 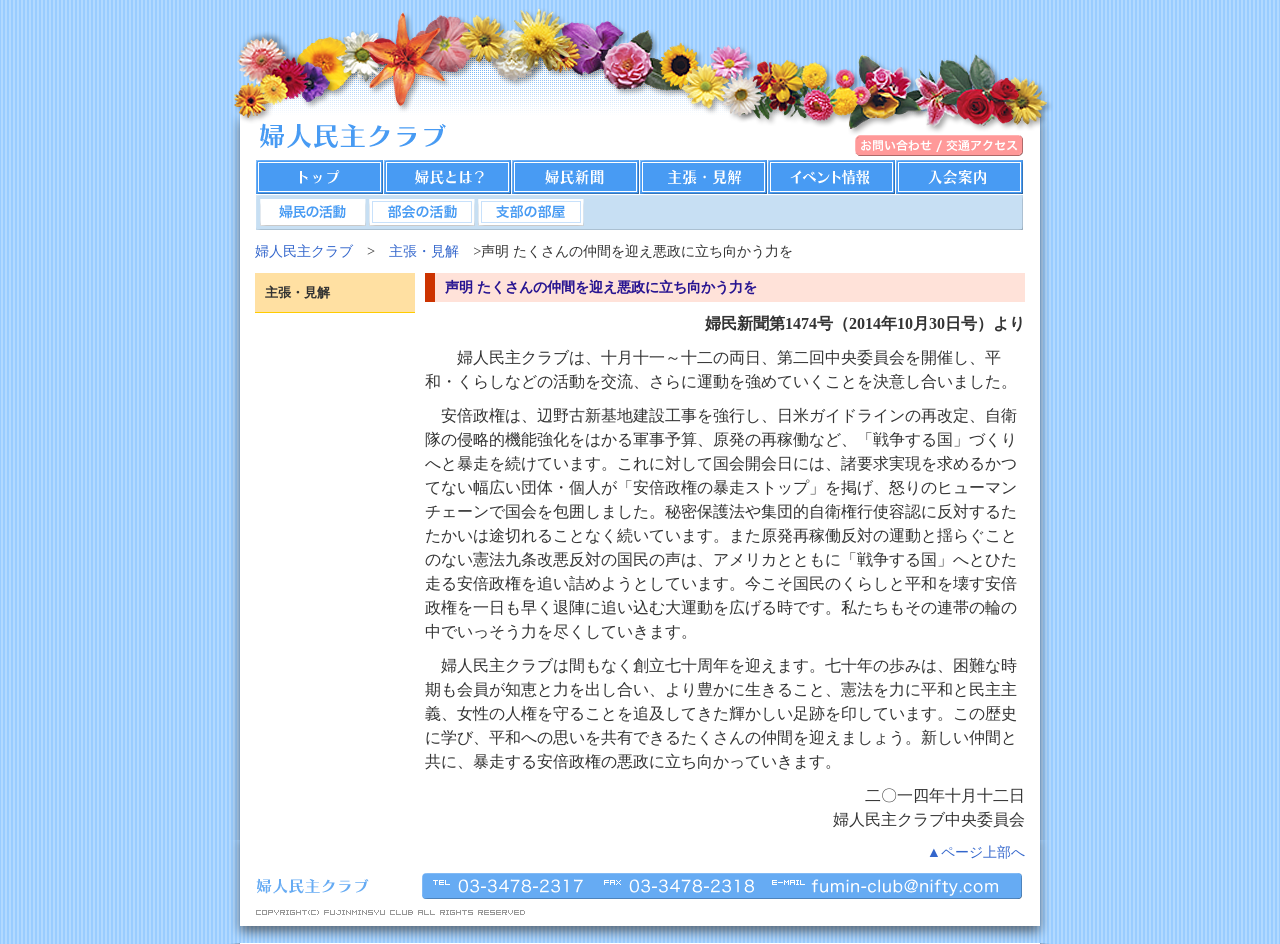 I want to click on ▲ページ上部へ, so click(x=976, y=852).